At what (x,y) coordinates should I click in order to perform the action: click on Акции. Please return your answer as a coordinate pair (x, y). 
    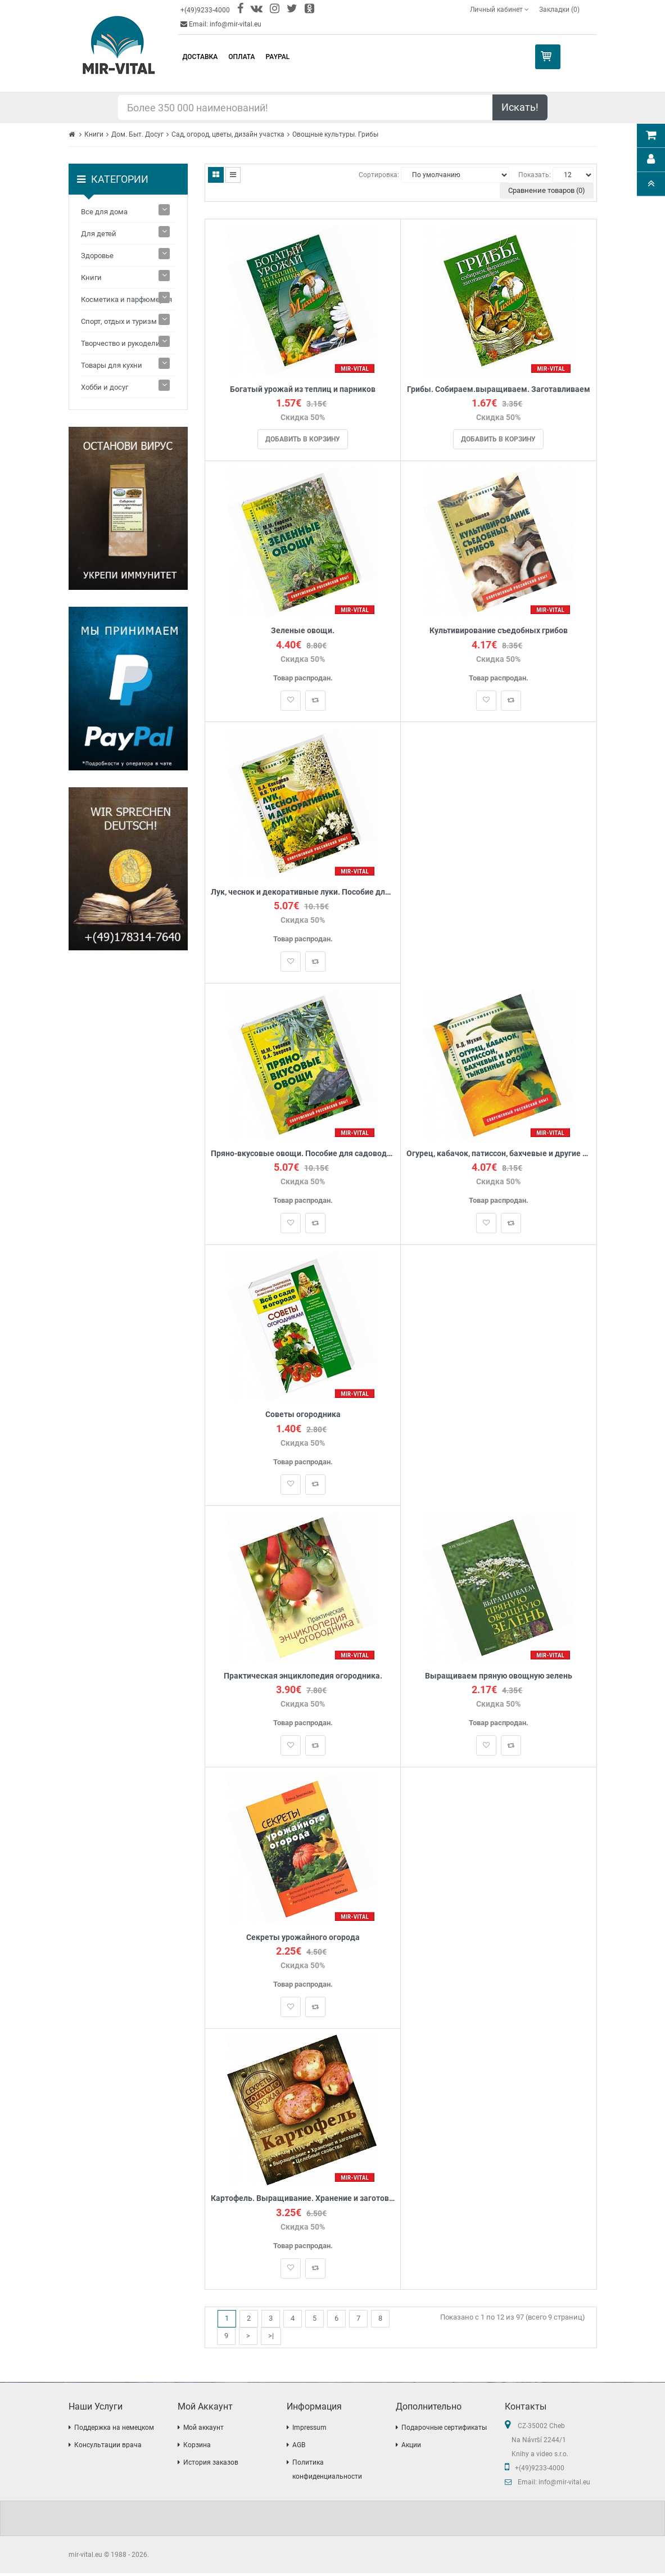
    Looking at the image, I should click on (411, 2448).